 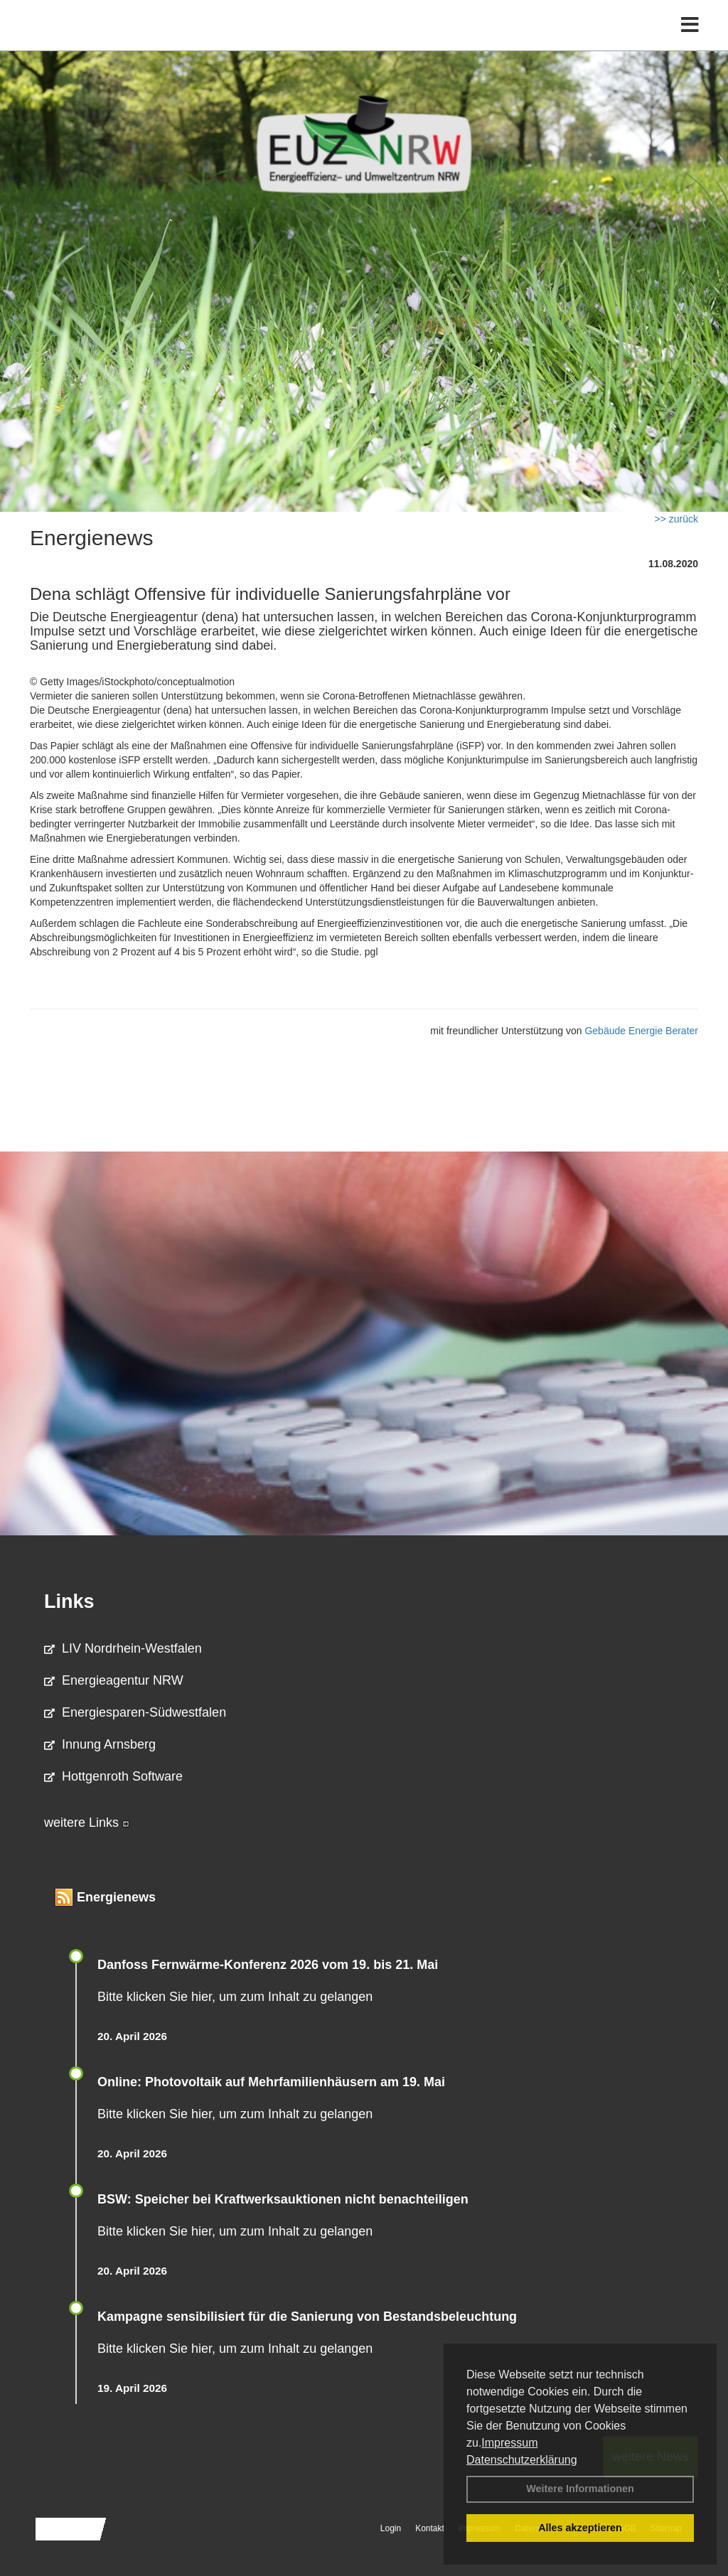 I want to click on Kontakt, so click(x=429, y=2528).